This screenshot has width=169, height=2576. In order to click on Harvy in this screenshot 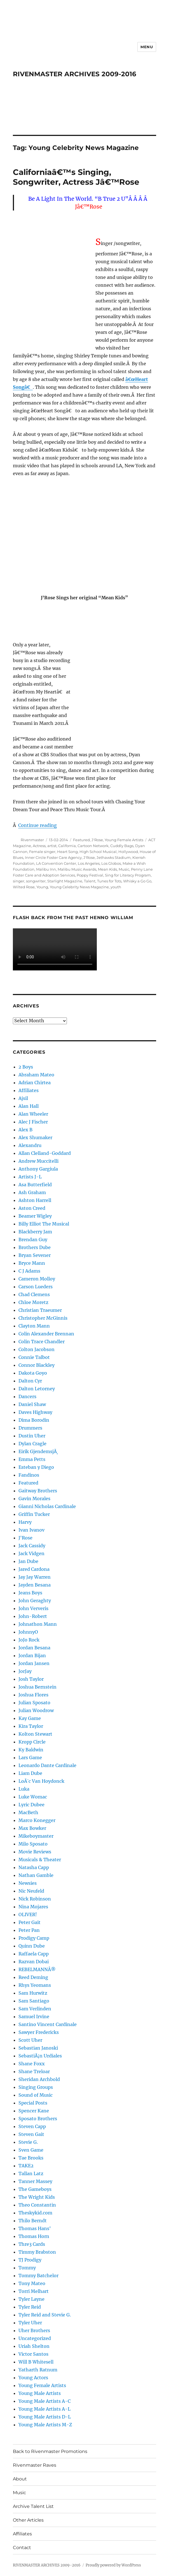, I will do `click(25, 1522)`.